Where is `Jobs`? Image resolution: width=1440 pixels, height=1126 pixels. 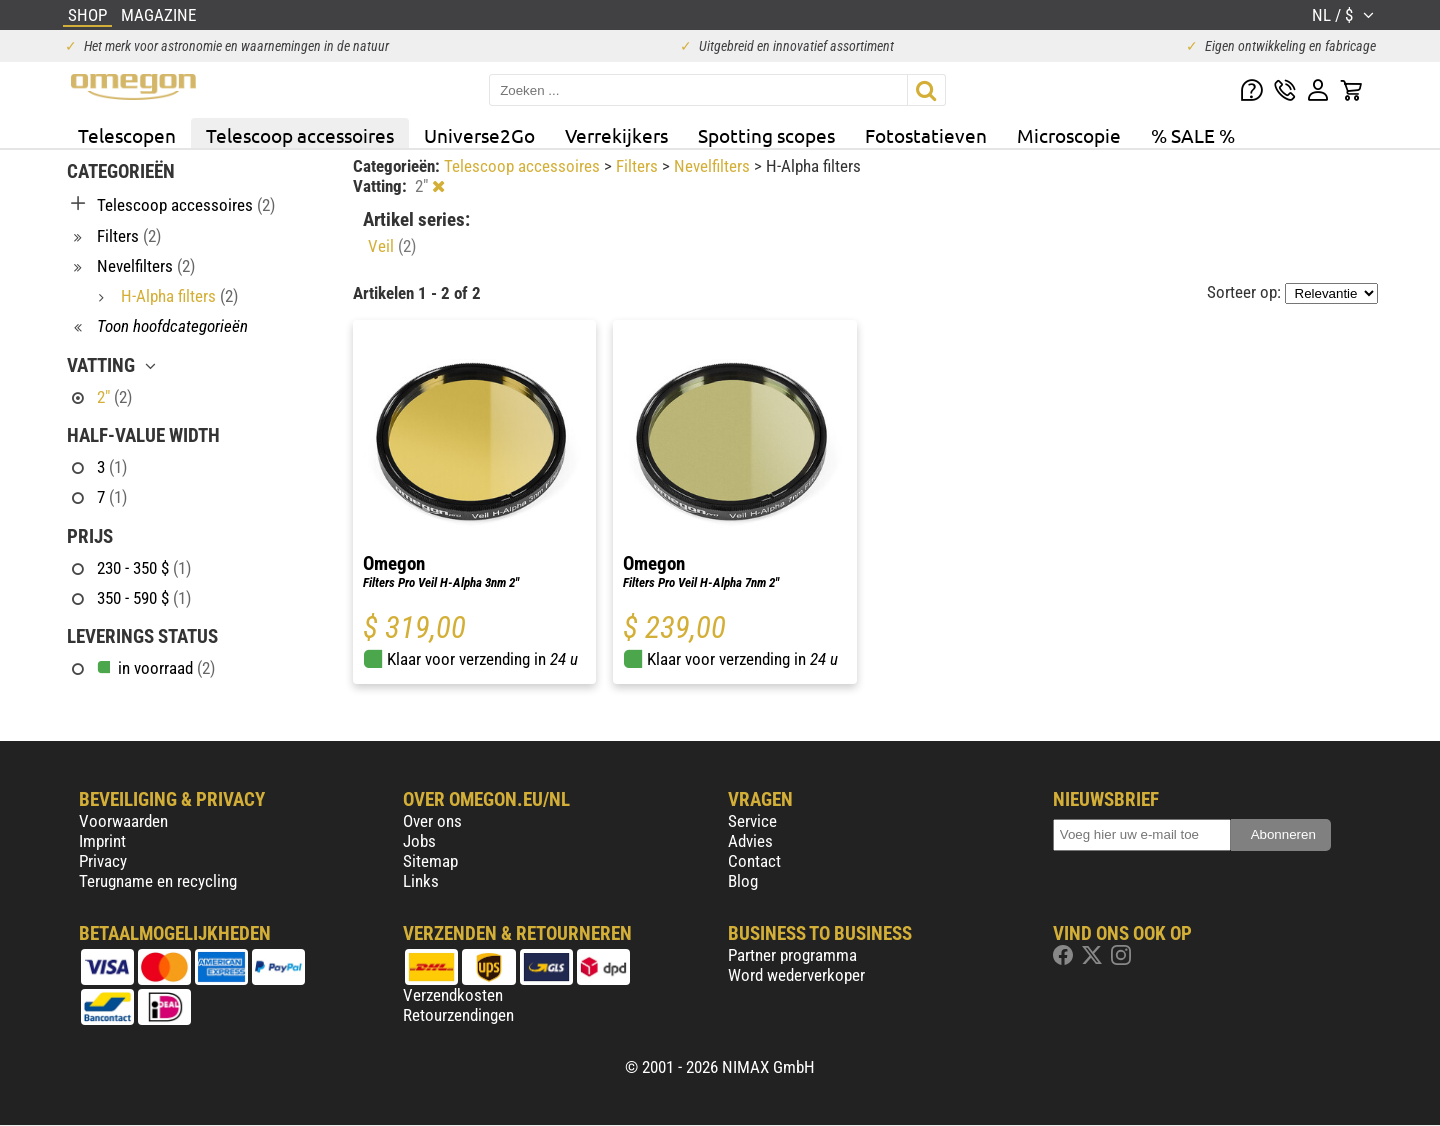 Jobs is located at coordinates (419, 841).